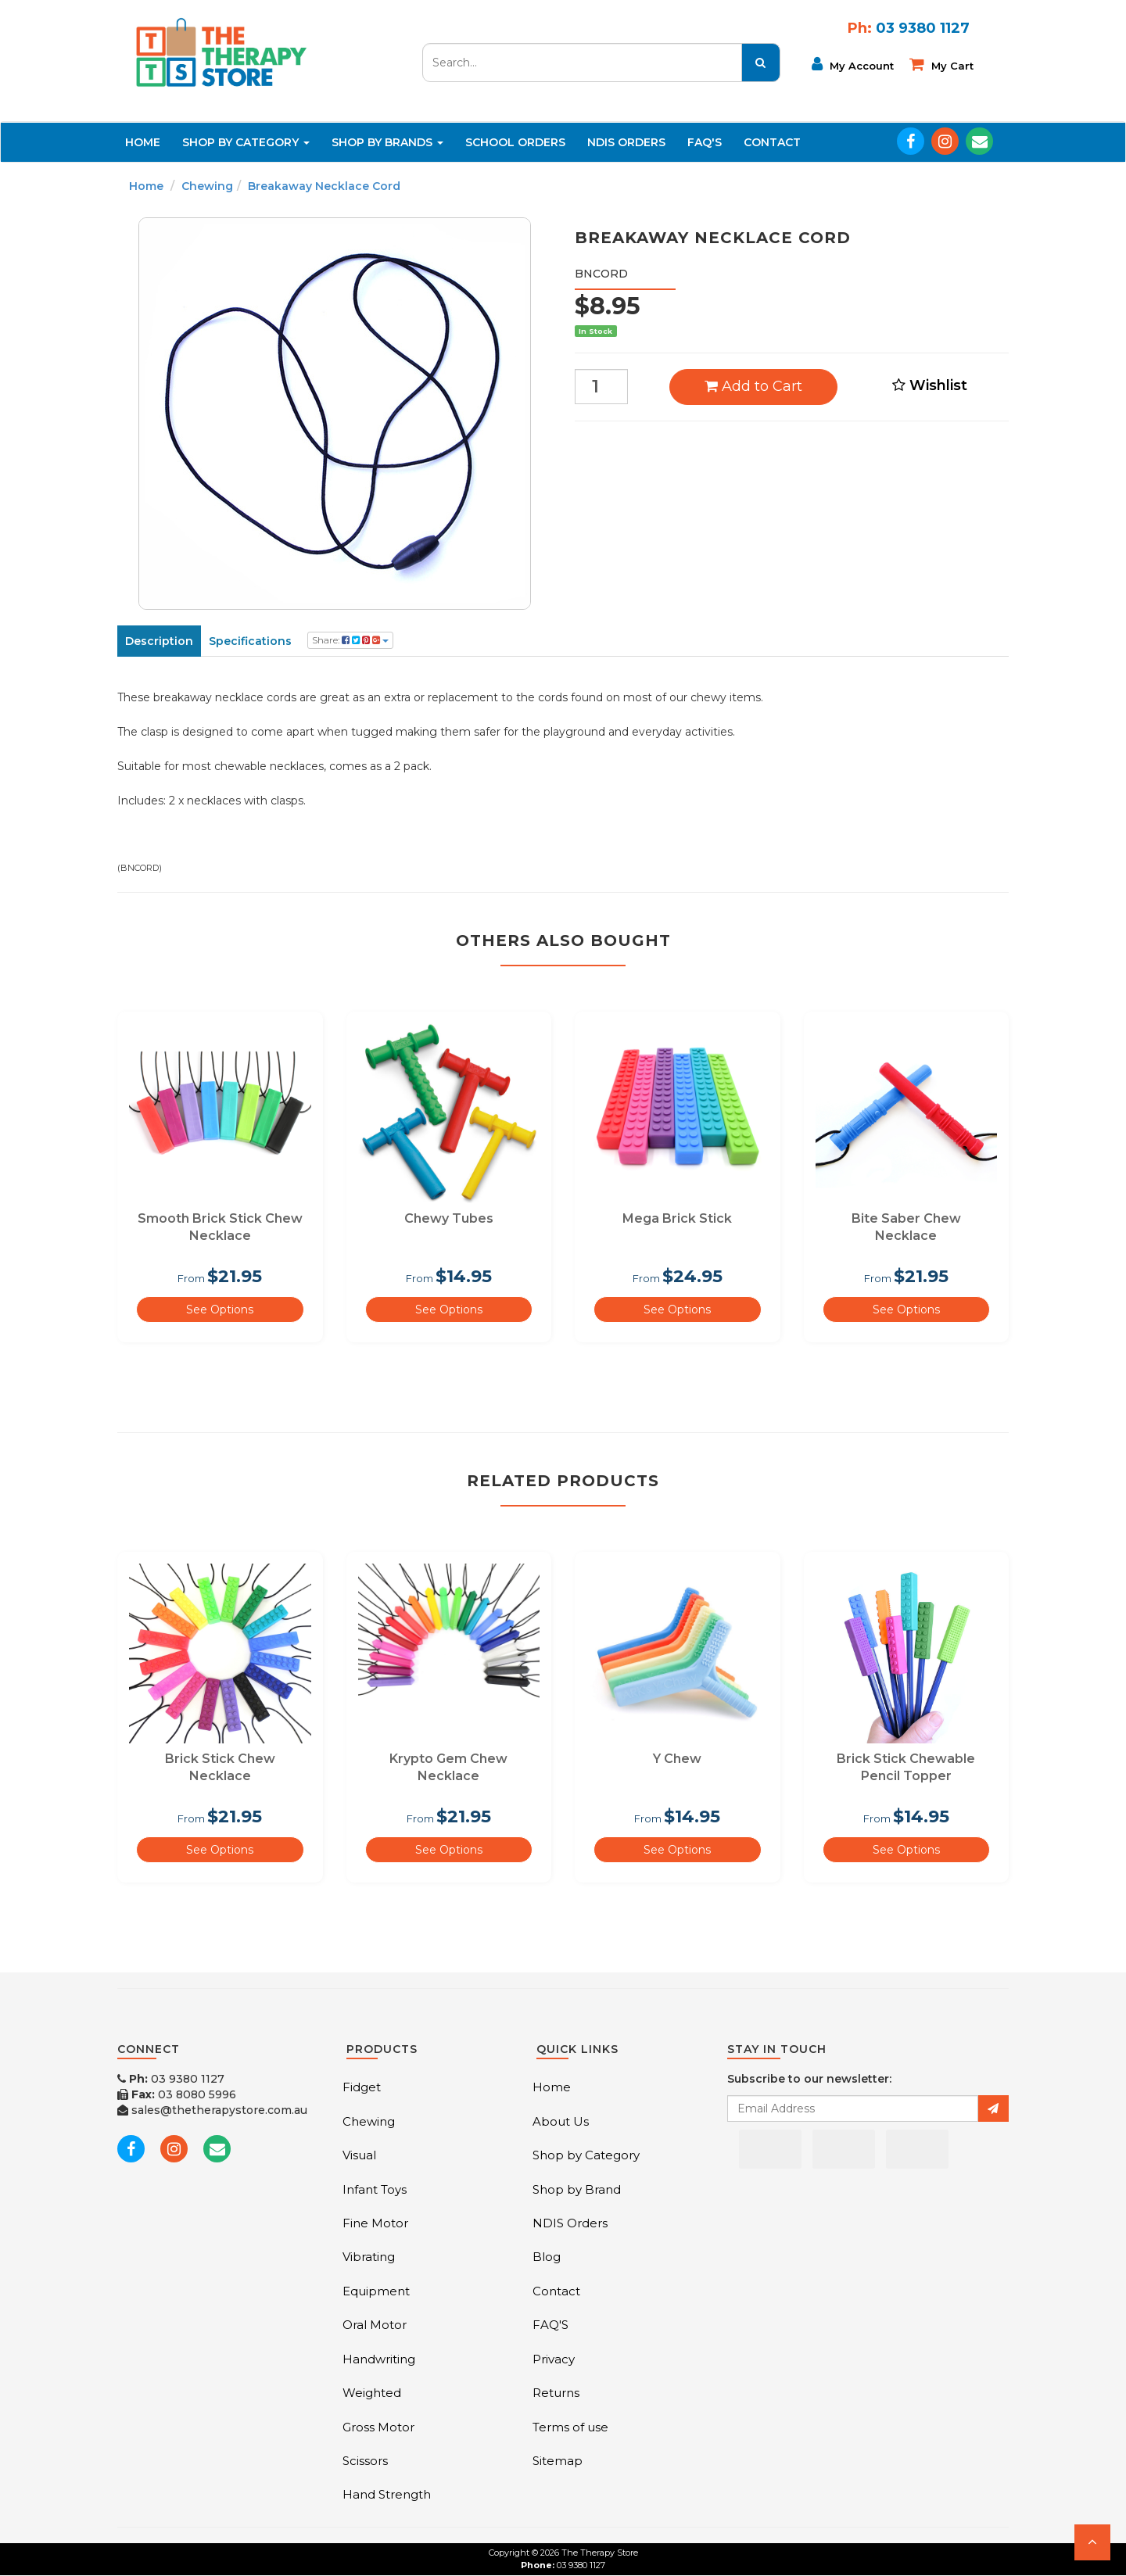  Describe the element at coordinates (941, 64) in the screenshot. I see `My cart` at that location.